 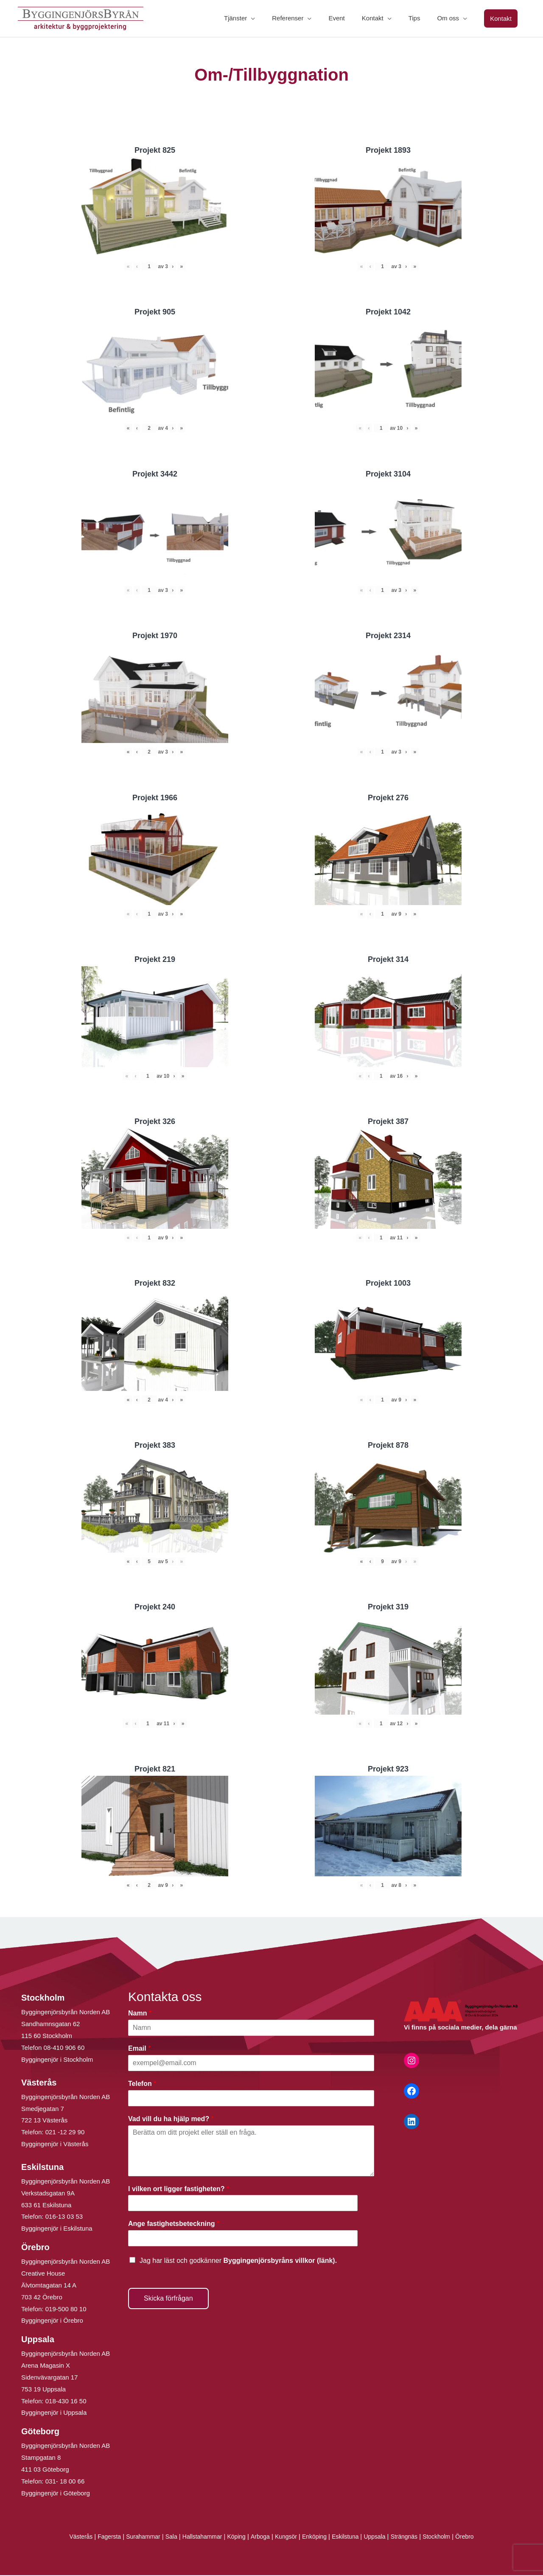 I want to click on Byggingenjör i Eskilstuna, so click(x=56, y=2229).